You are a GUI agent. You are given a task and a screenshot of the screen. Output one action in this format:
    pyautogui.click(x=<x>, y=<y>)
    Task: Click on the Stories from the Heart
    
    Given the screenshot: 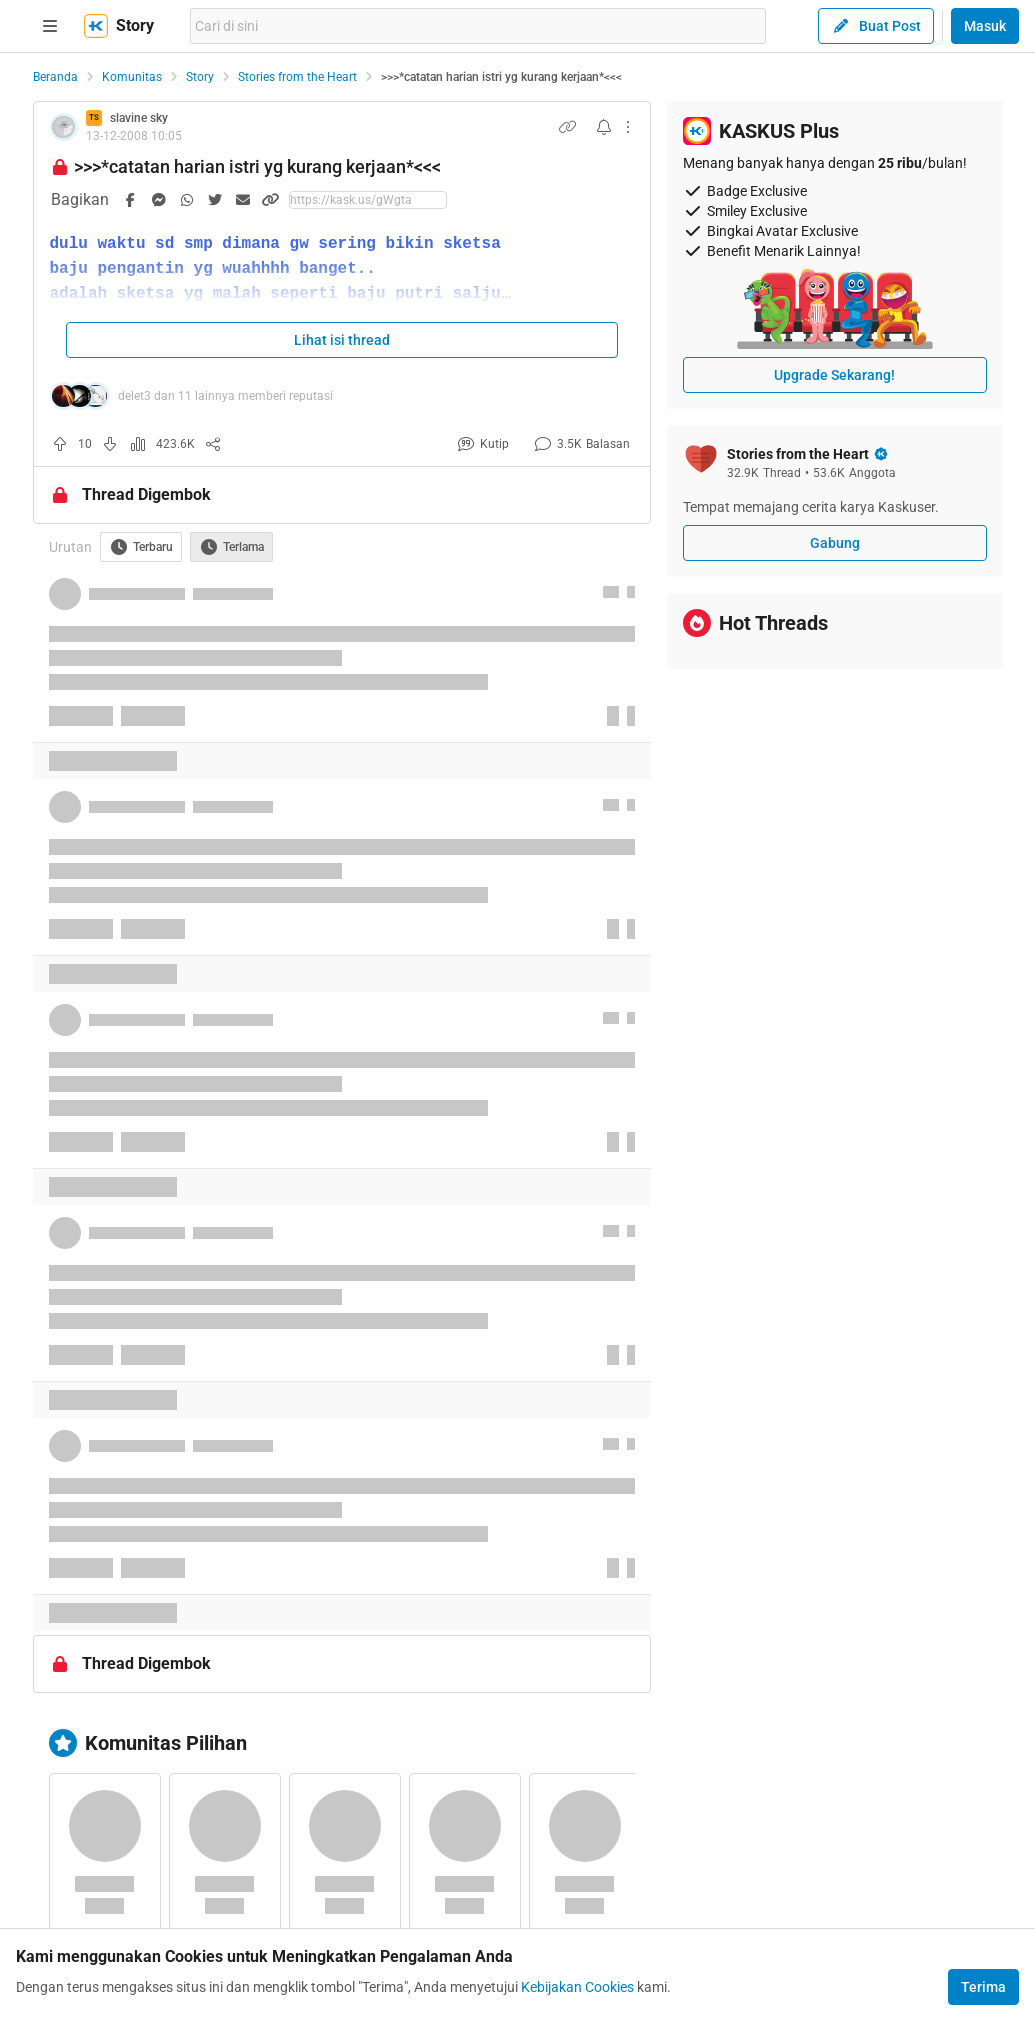 What is the action you would take?
    pyautogui.click(x=297, y=77)
    